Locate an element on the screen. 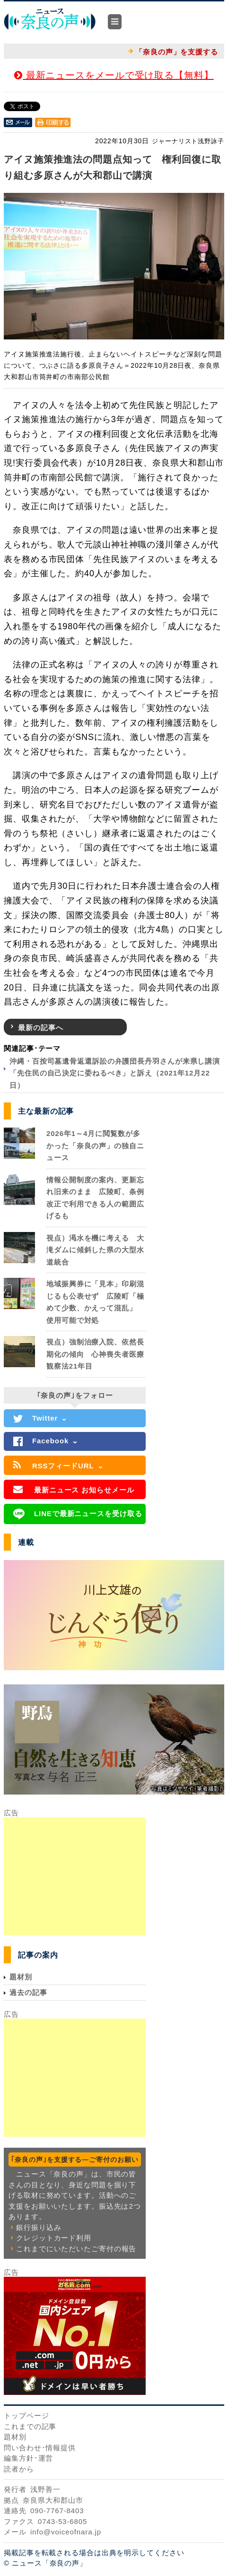 The image size is (228, 2576). 過去の記事 is located at coordinates (28, 1992).